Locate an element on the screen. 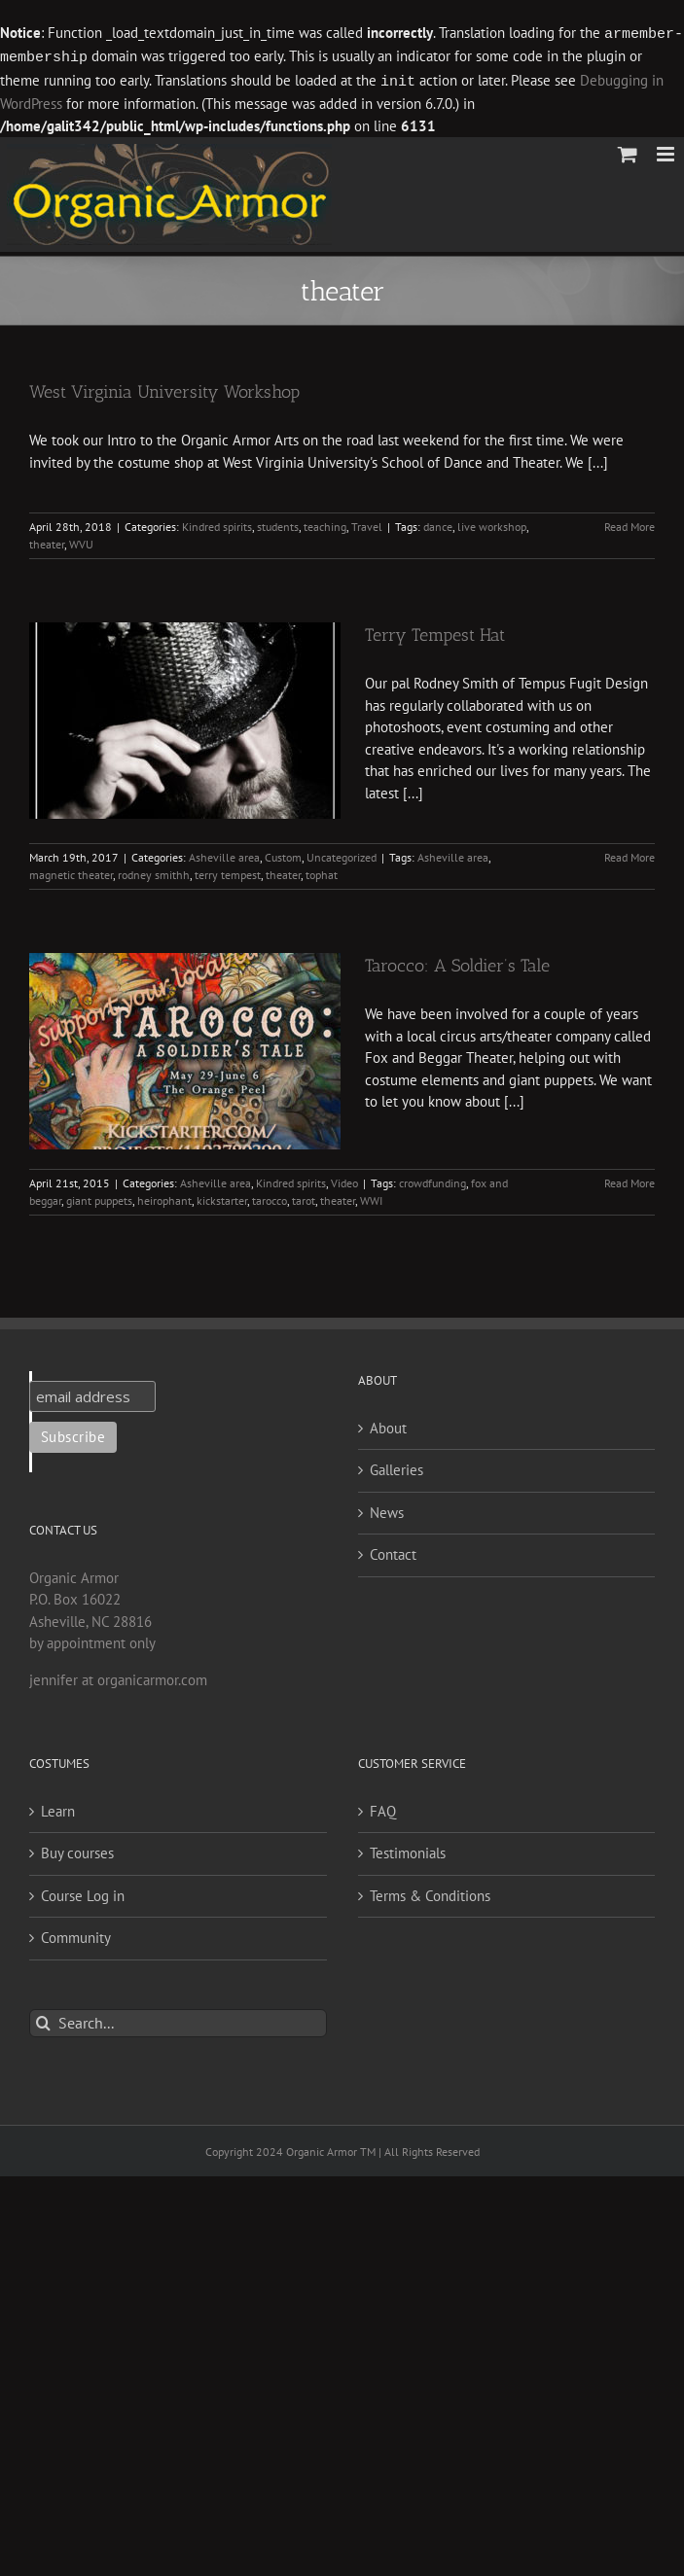 This screenshot has width=684, height=2576. Asheville area is located at coordinates (224, 854).